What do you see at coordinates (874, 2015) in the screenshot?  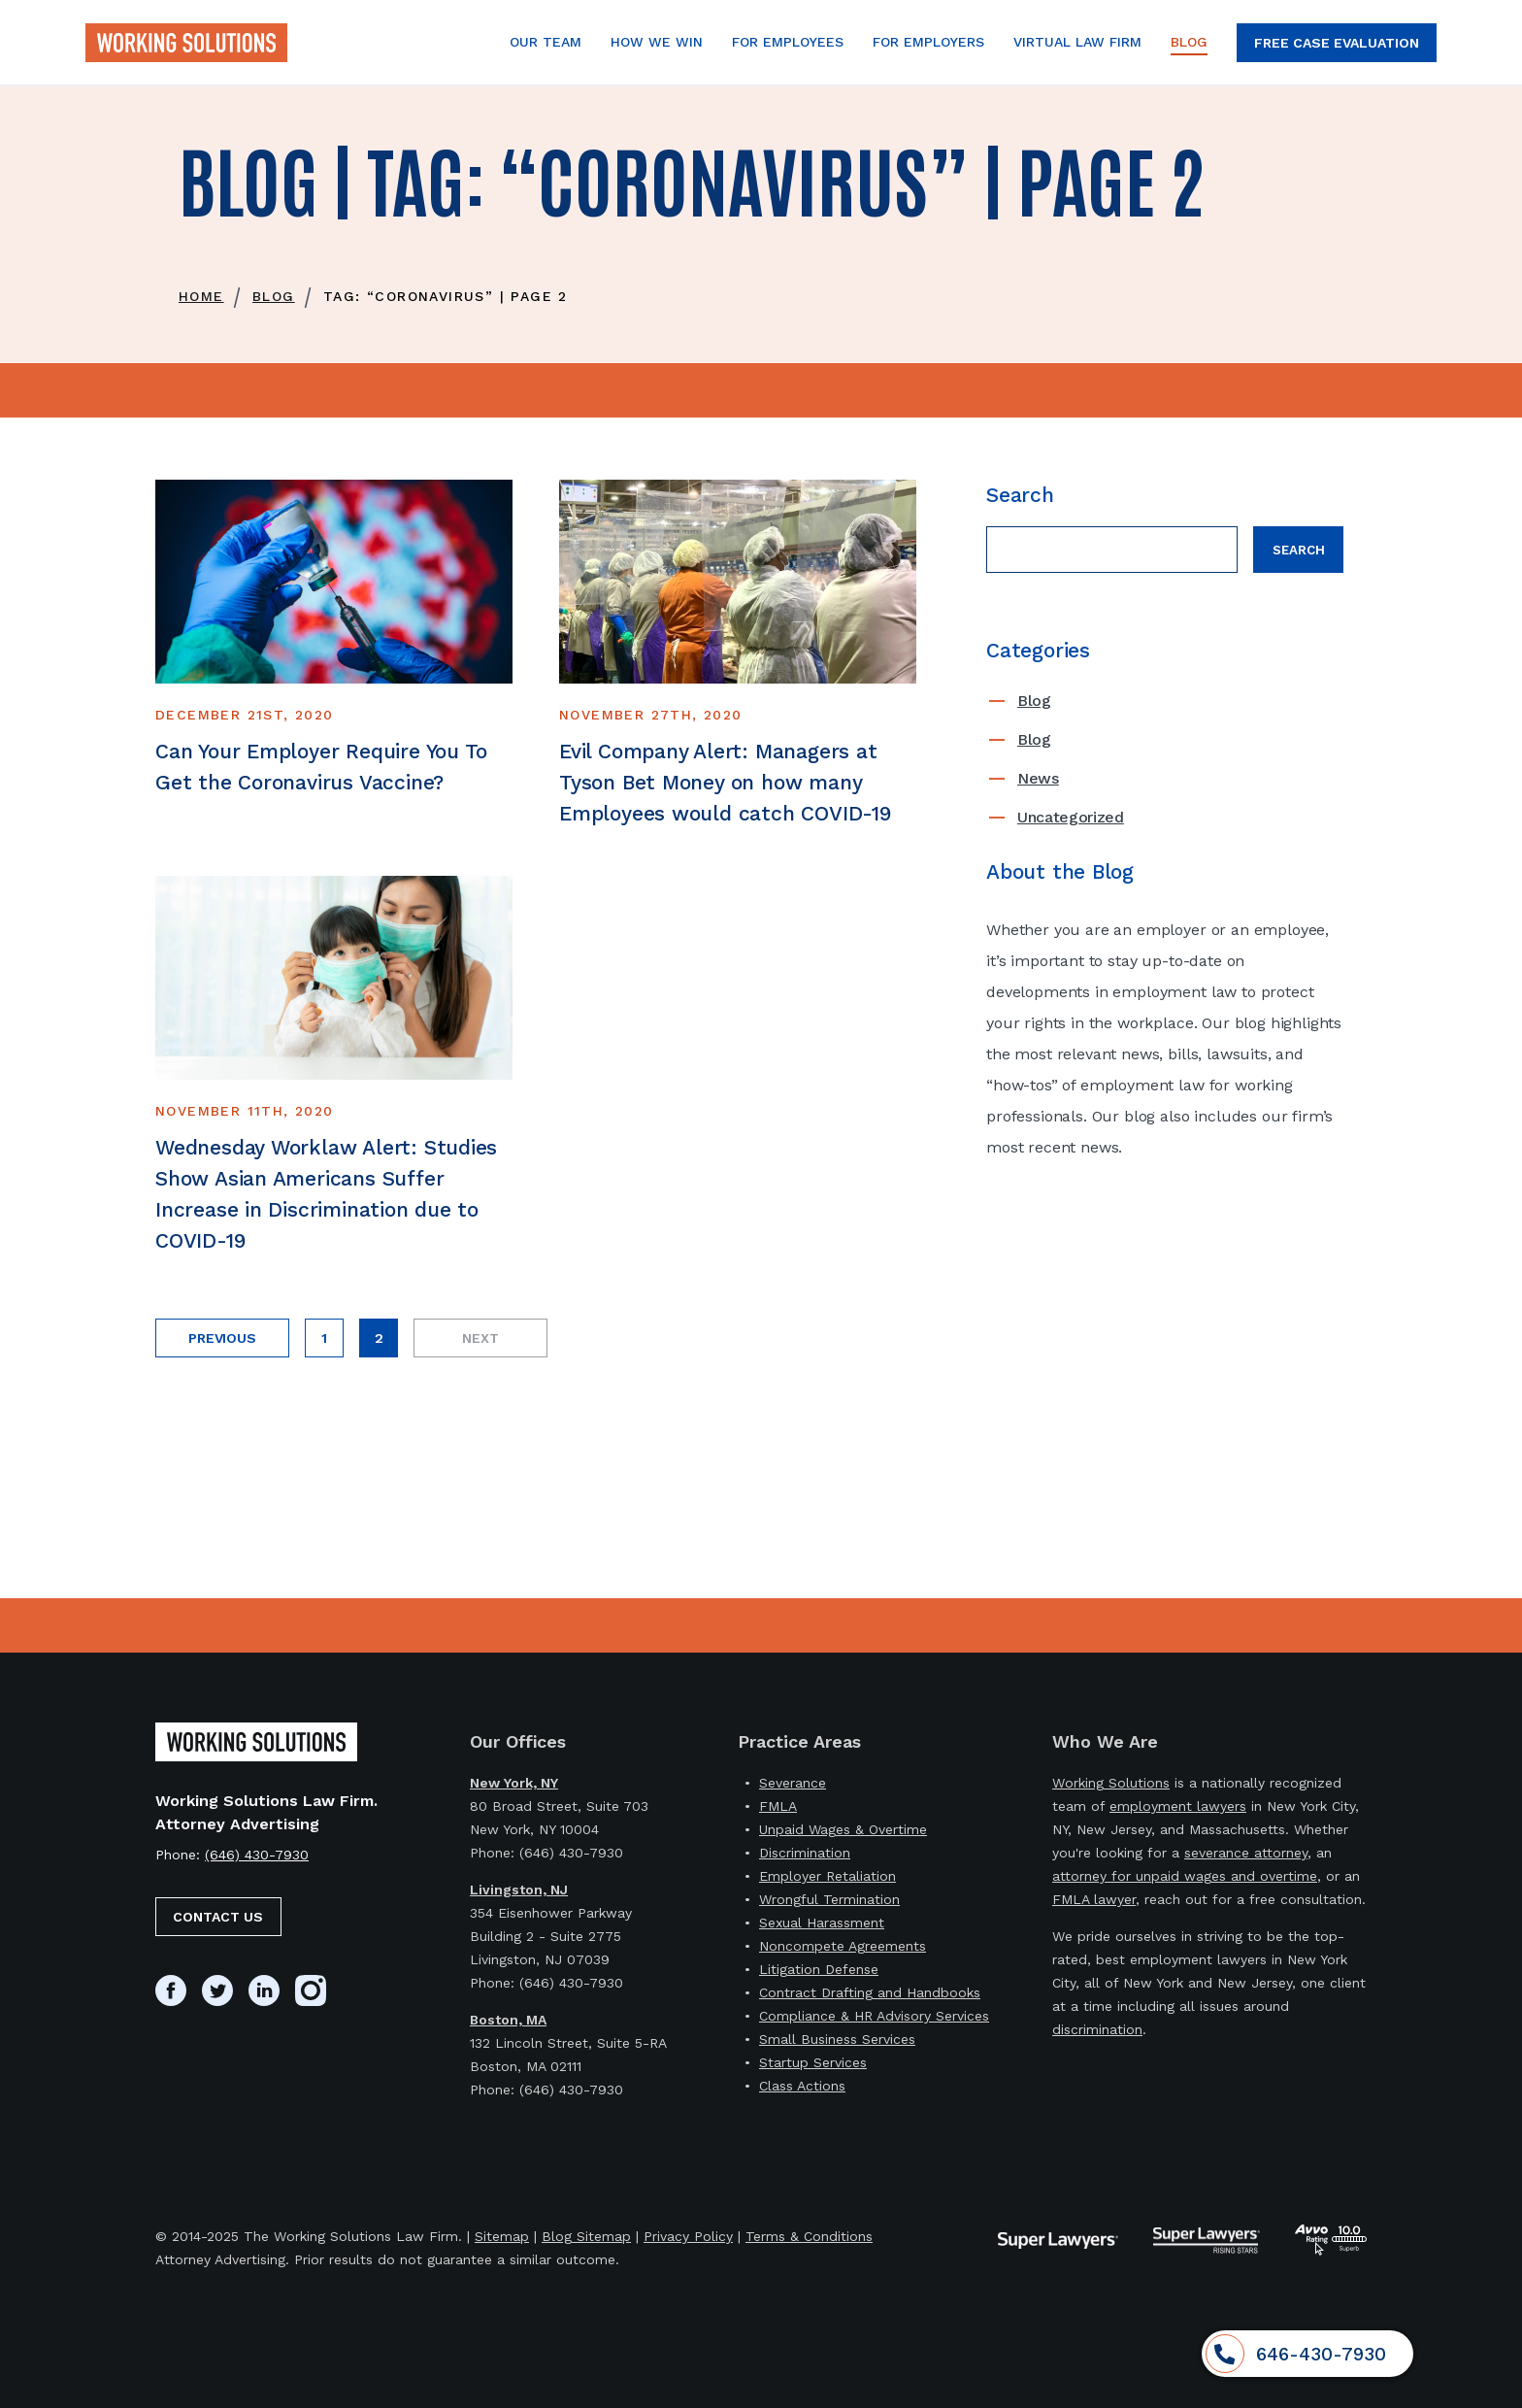 I see `Compliance & HR Advisory Services` at bounding box center [874, 2015].